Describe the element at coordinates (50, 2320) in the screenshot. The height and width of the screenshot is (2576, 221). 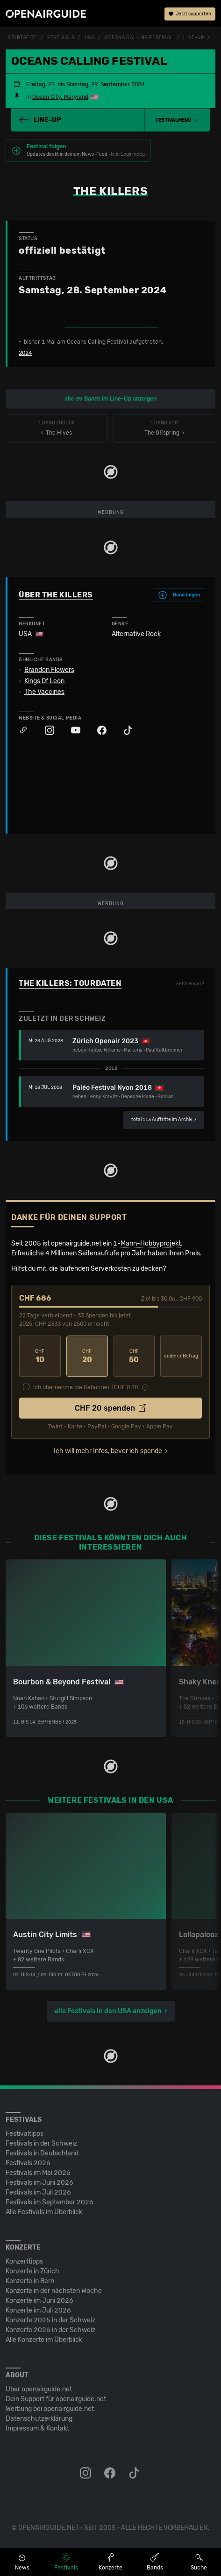
I see `Konzerte 2025 in der Schweiz` at that location.